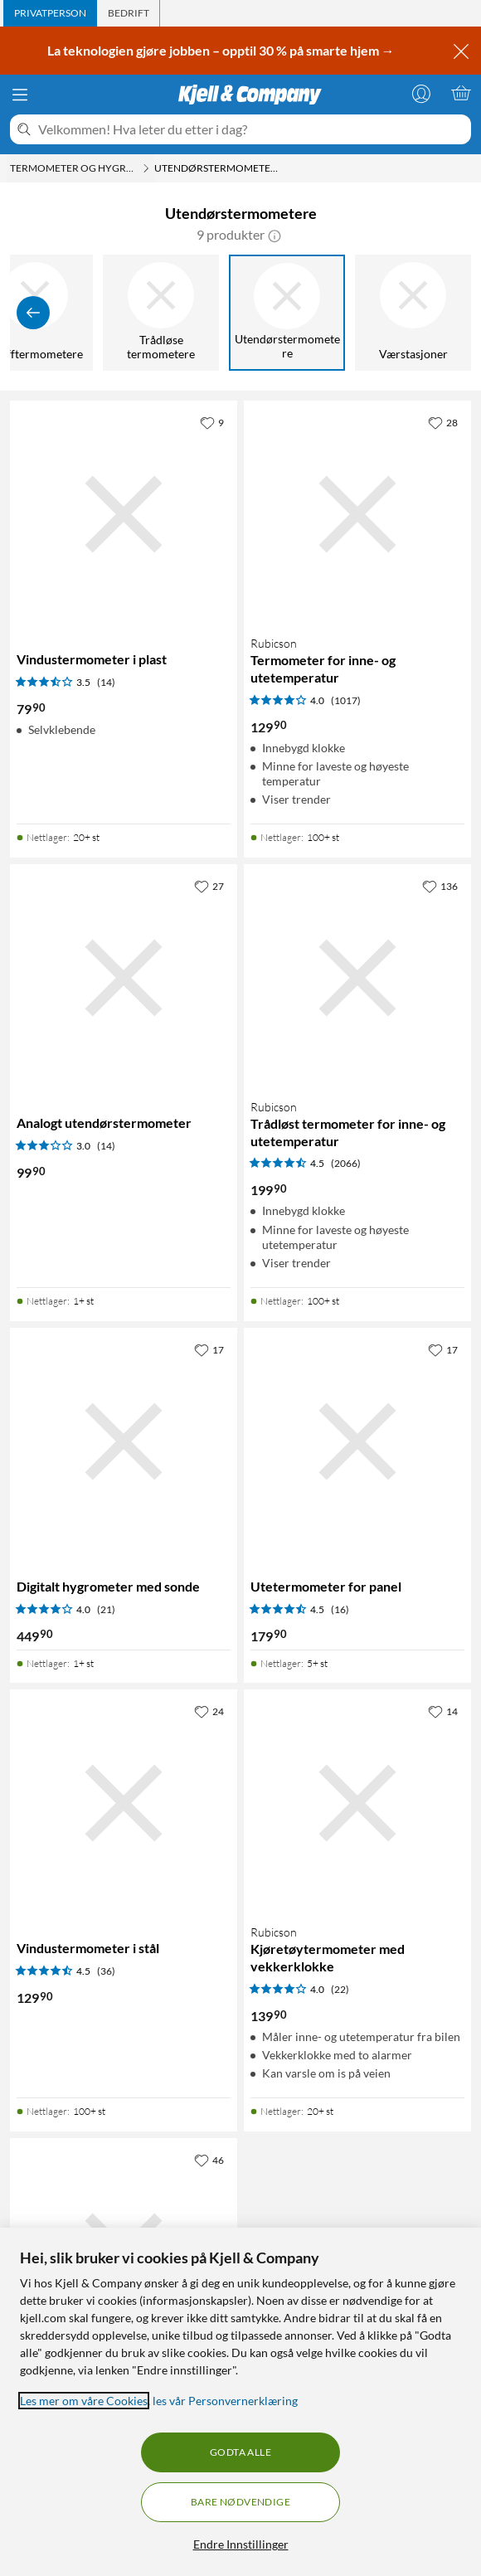 This screenshot has height=2576, width=481. I want to click on [button], so click(274, 235).